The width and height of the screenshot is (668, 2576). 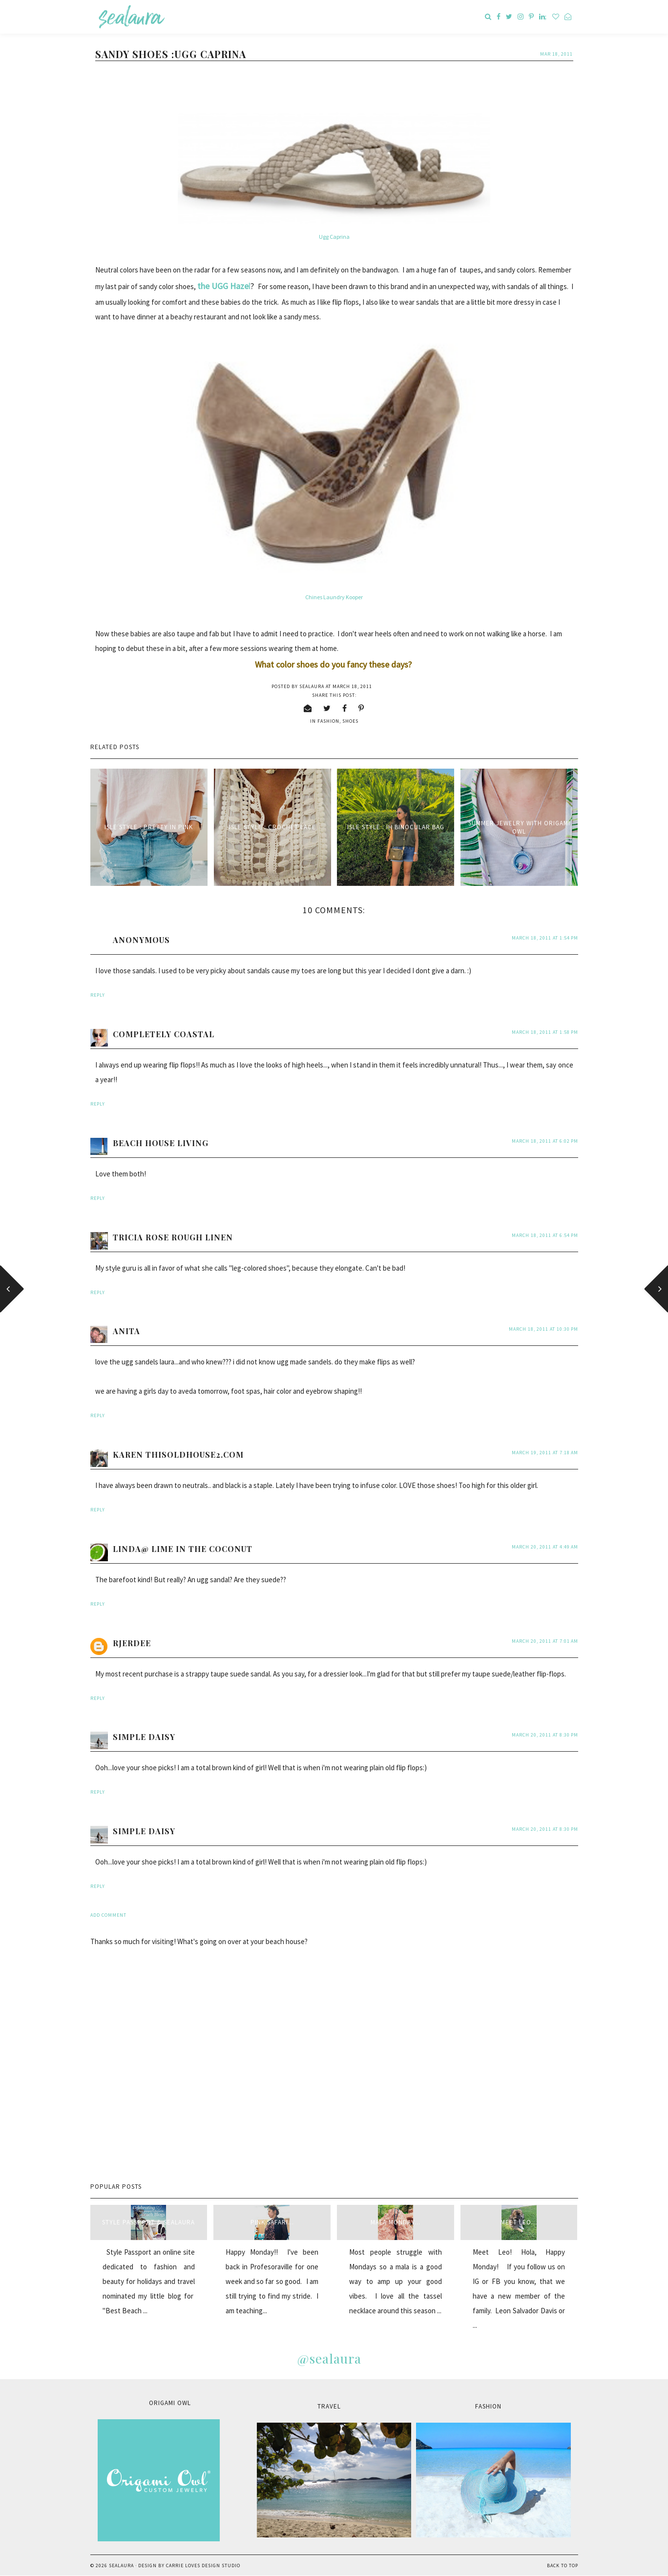 I want to click on March 20, 2011 at 7:01 AM, so click(x=545, y=1641).